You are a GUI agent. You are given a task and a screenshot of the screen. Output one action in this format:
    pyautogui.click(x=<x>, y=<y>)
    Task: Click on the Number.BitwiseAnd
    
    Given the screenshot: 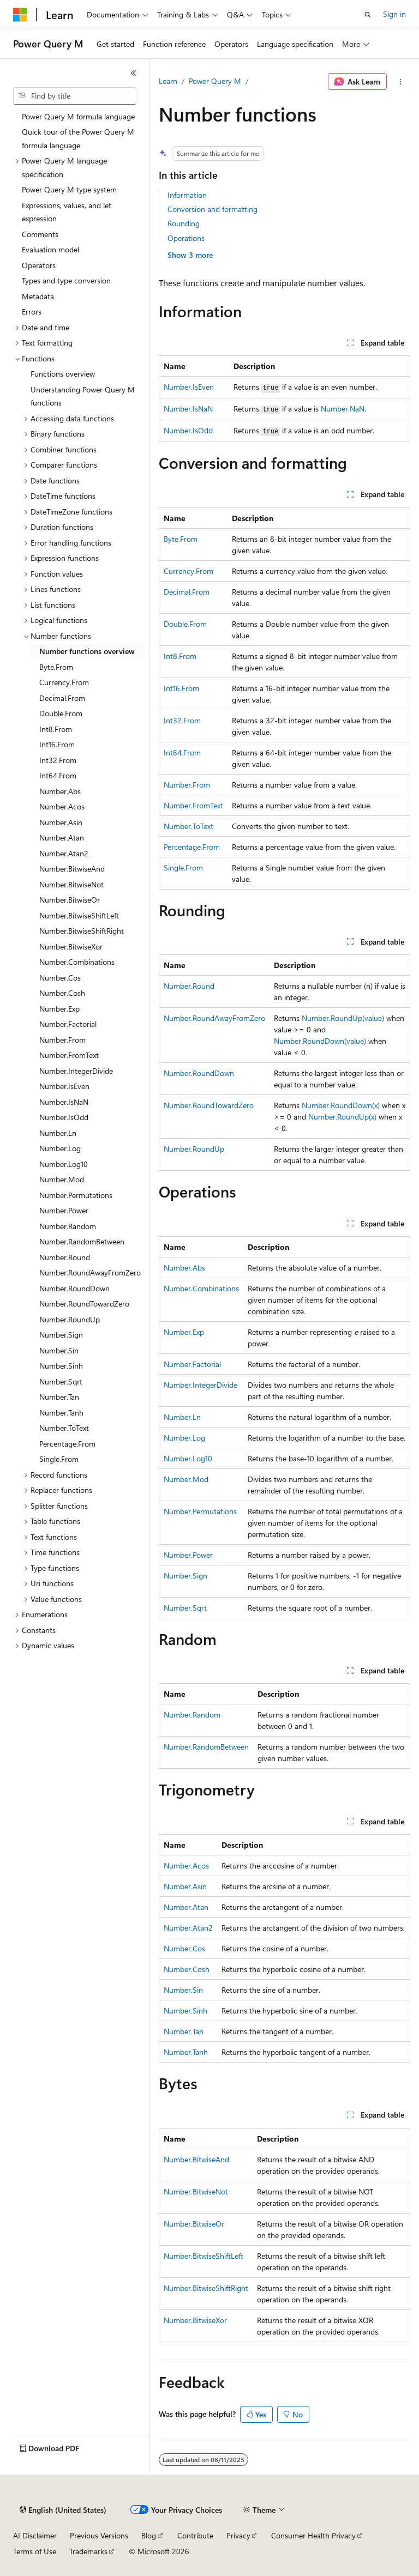 What is the action you would take?
    pyautogui.click(x=196, y=2159)
    